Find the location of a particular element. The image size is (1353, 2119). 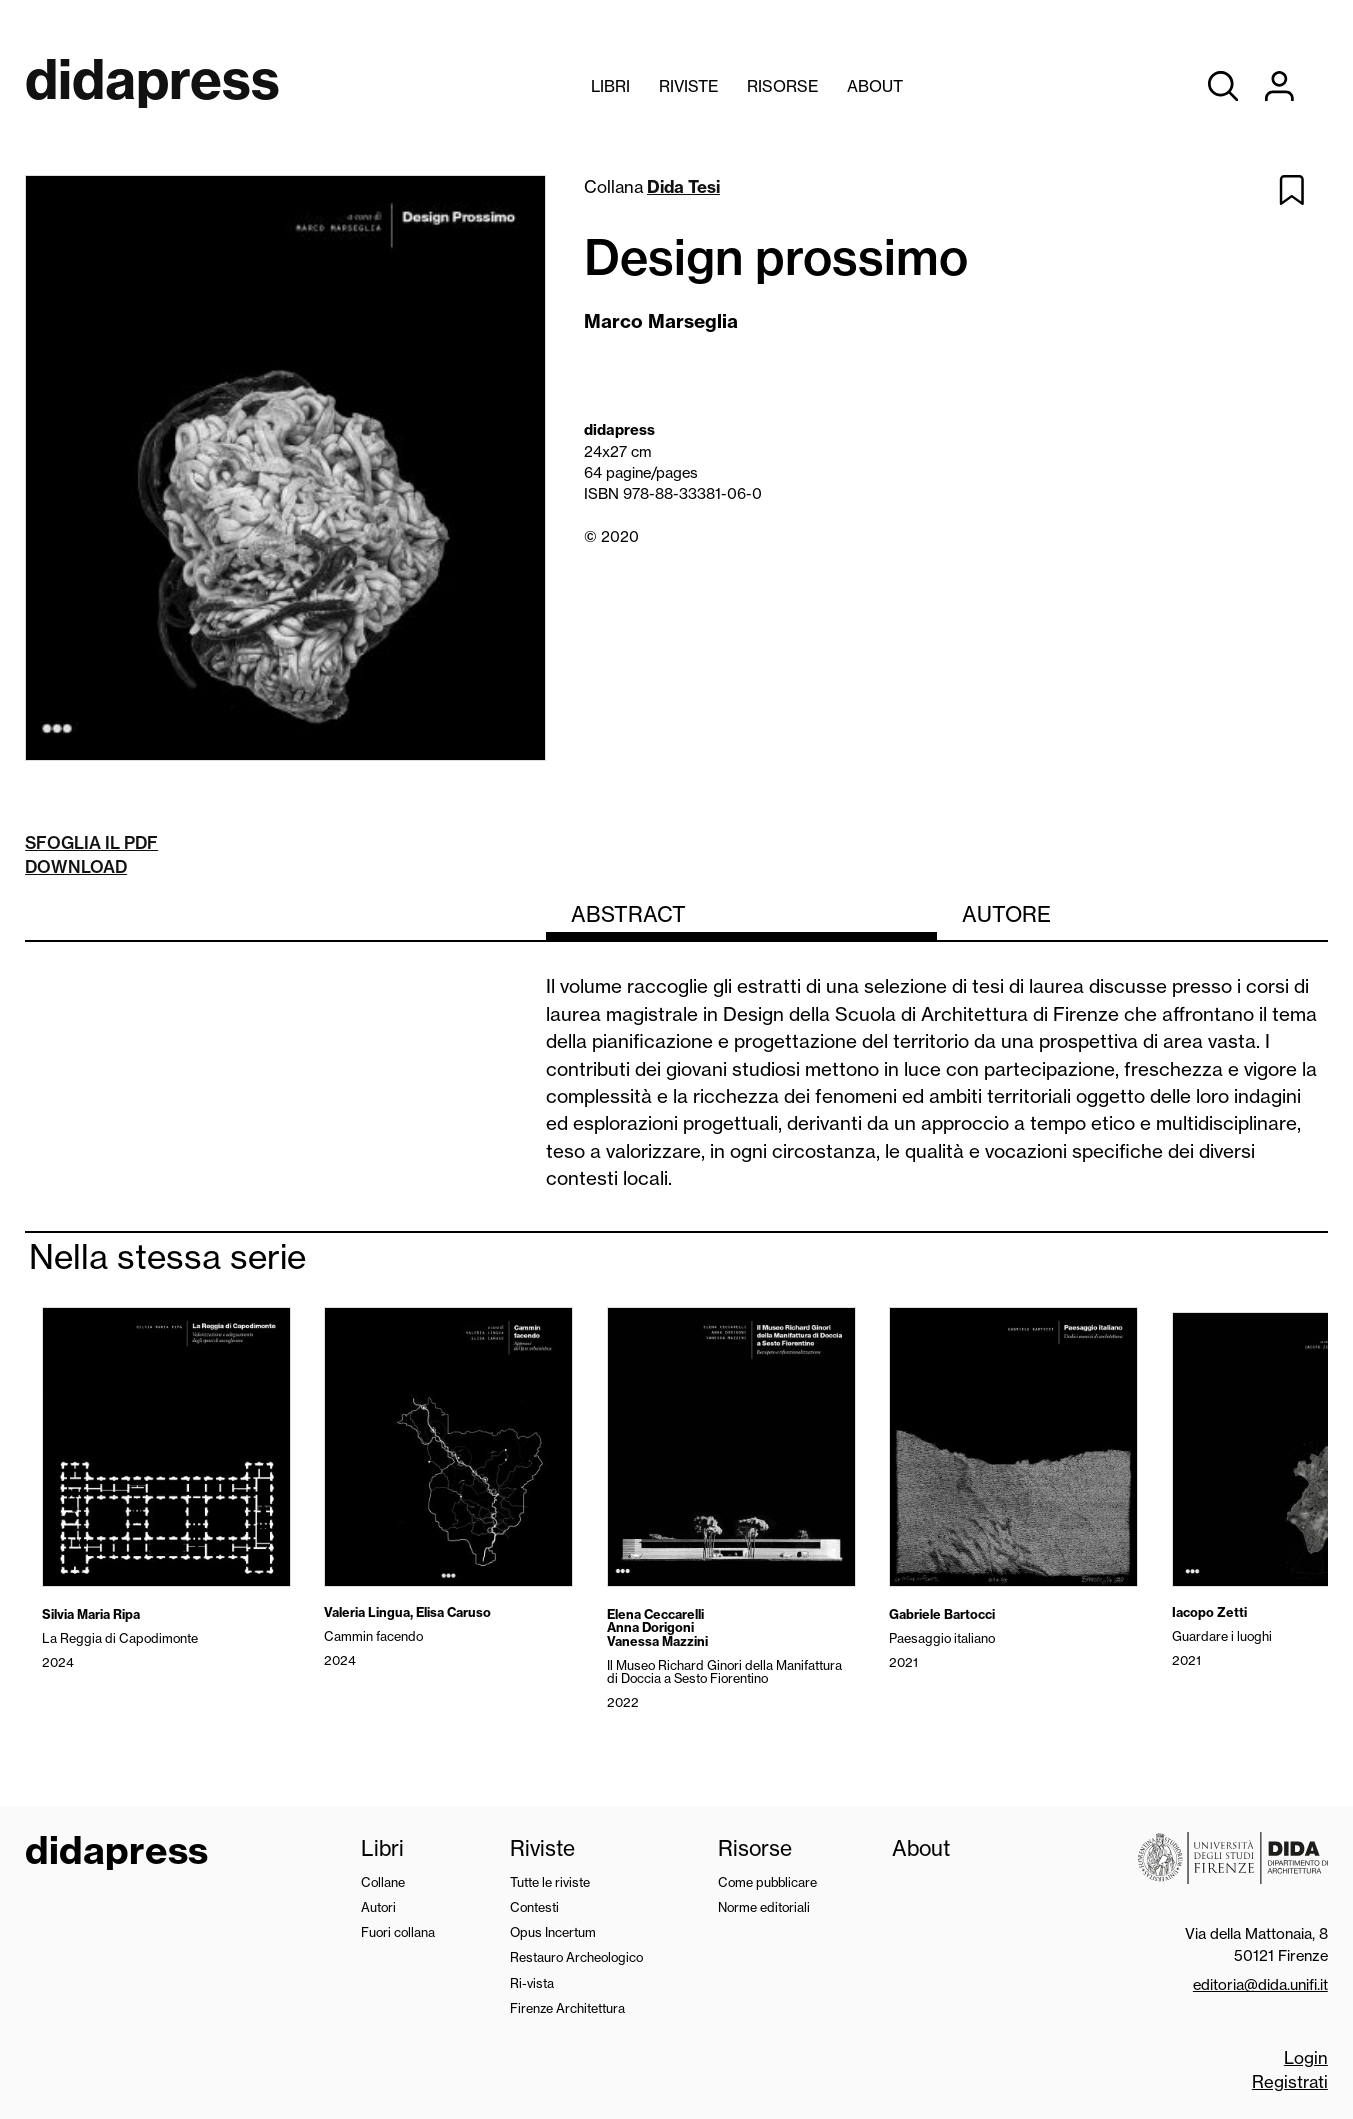

Registrati is located at coordinates (1290, 2081).